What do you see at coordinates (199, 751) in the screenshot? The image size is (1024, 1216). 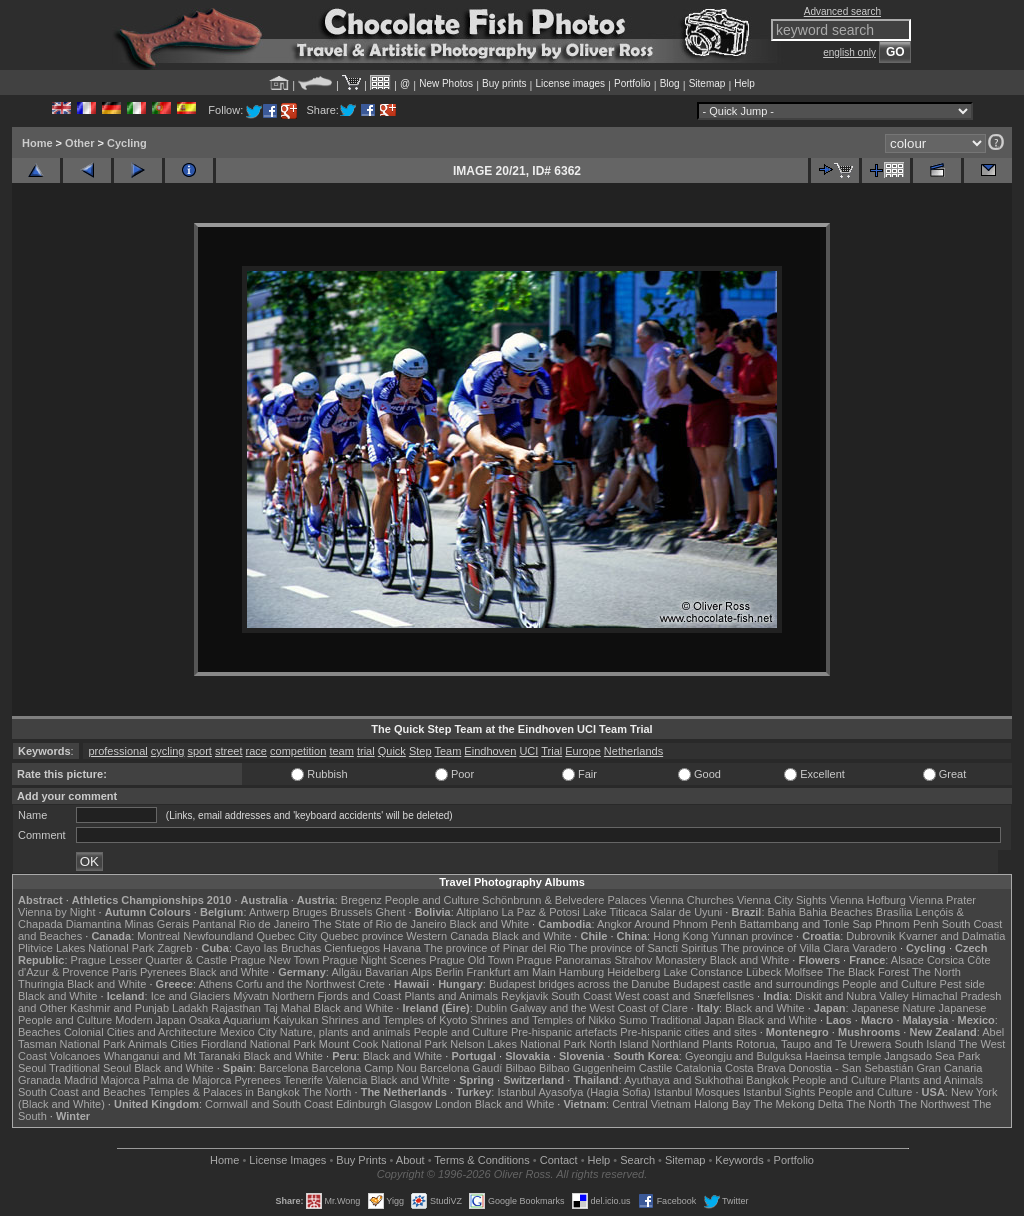 I see `sport` at bounding box center [199, 751].